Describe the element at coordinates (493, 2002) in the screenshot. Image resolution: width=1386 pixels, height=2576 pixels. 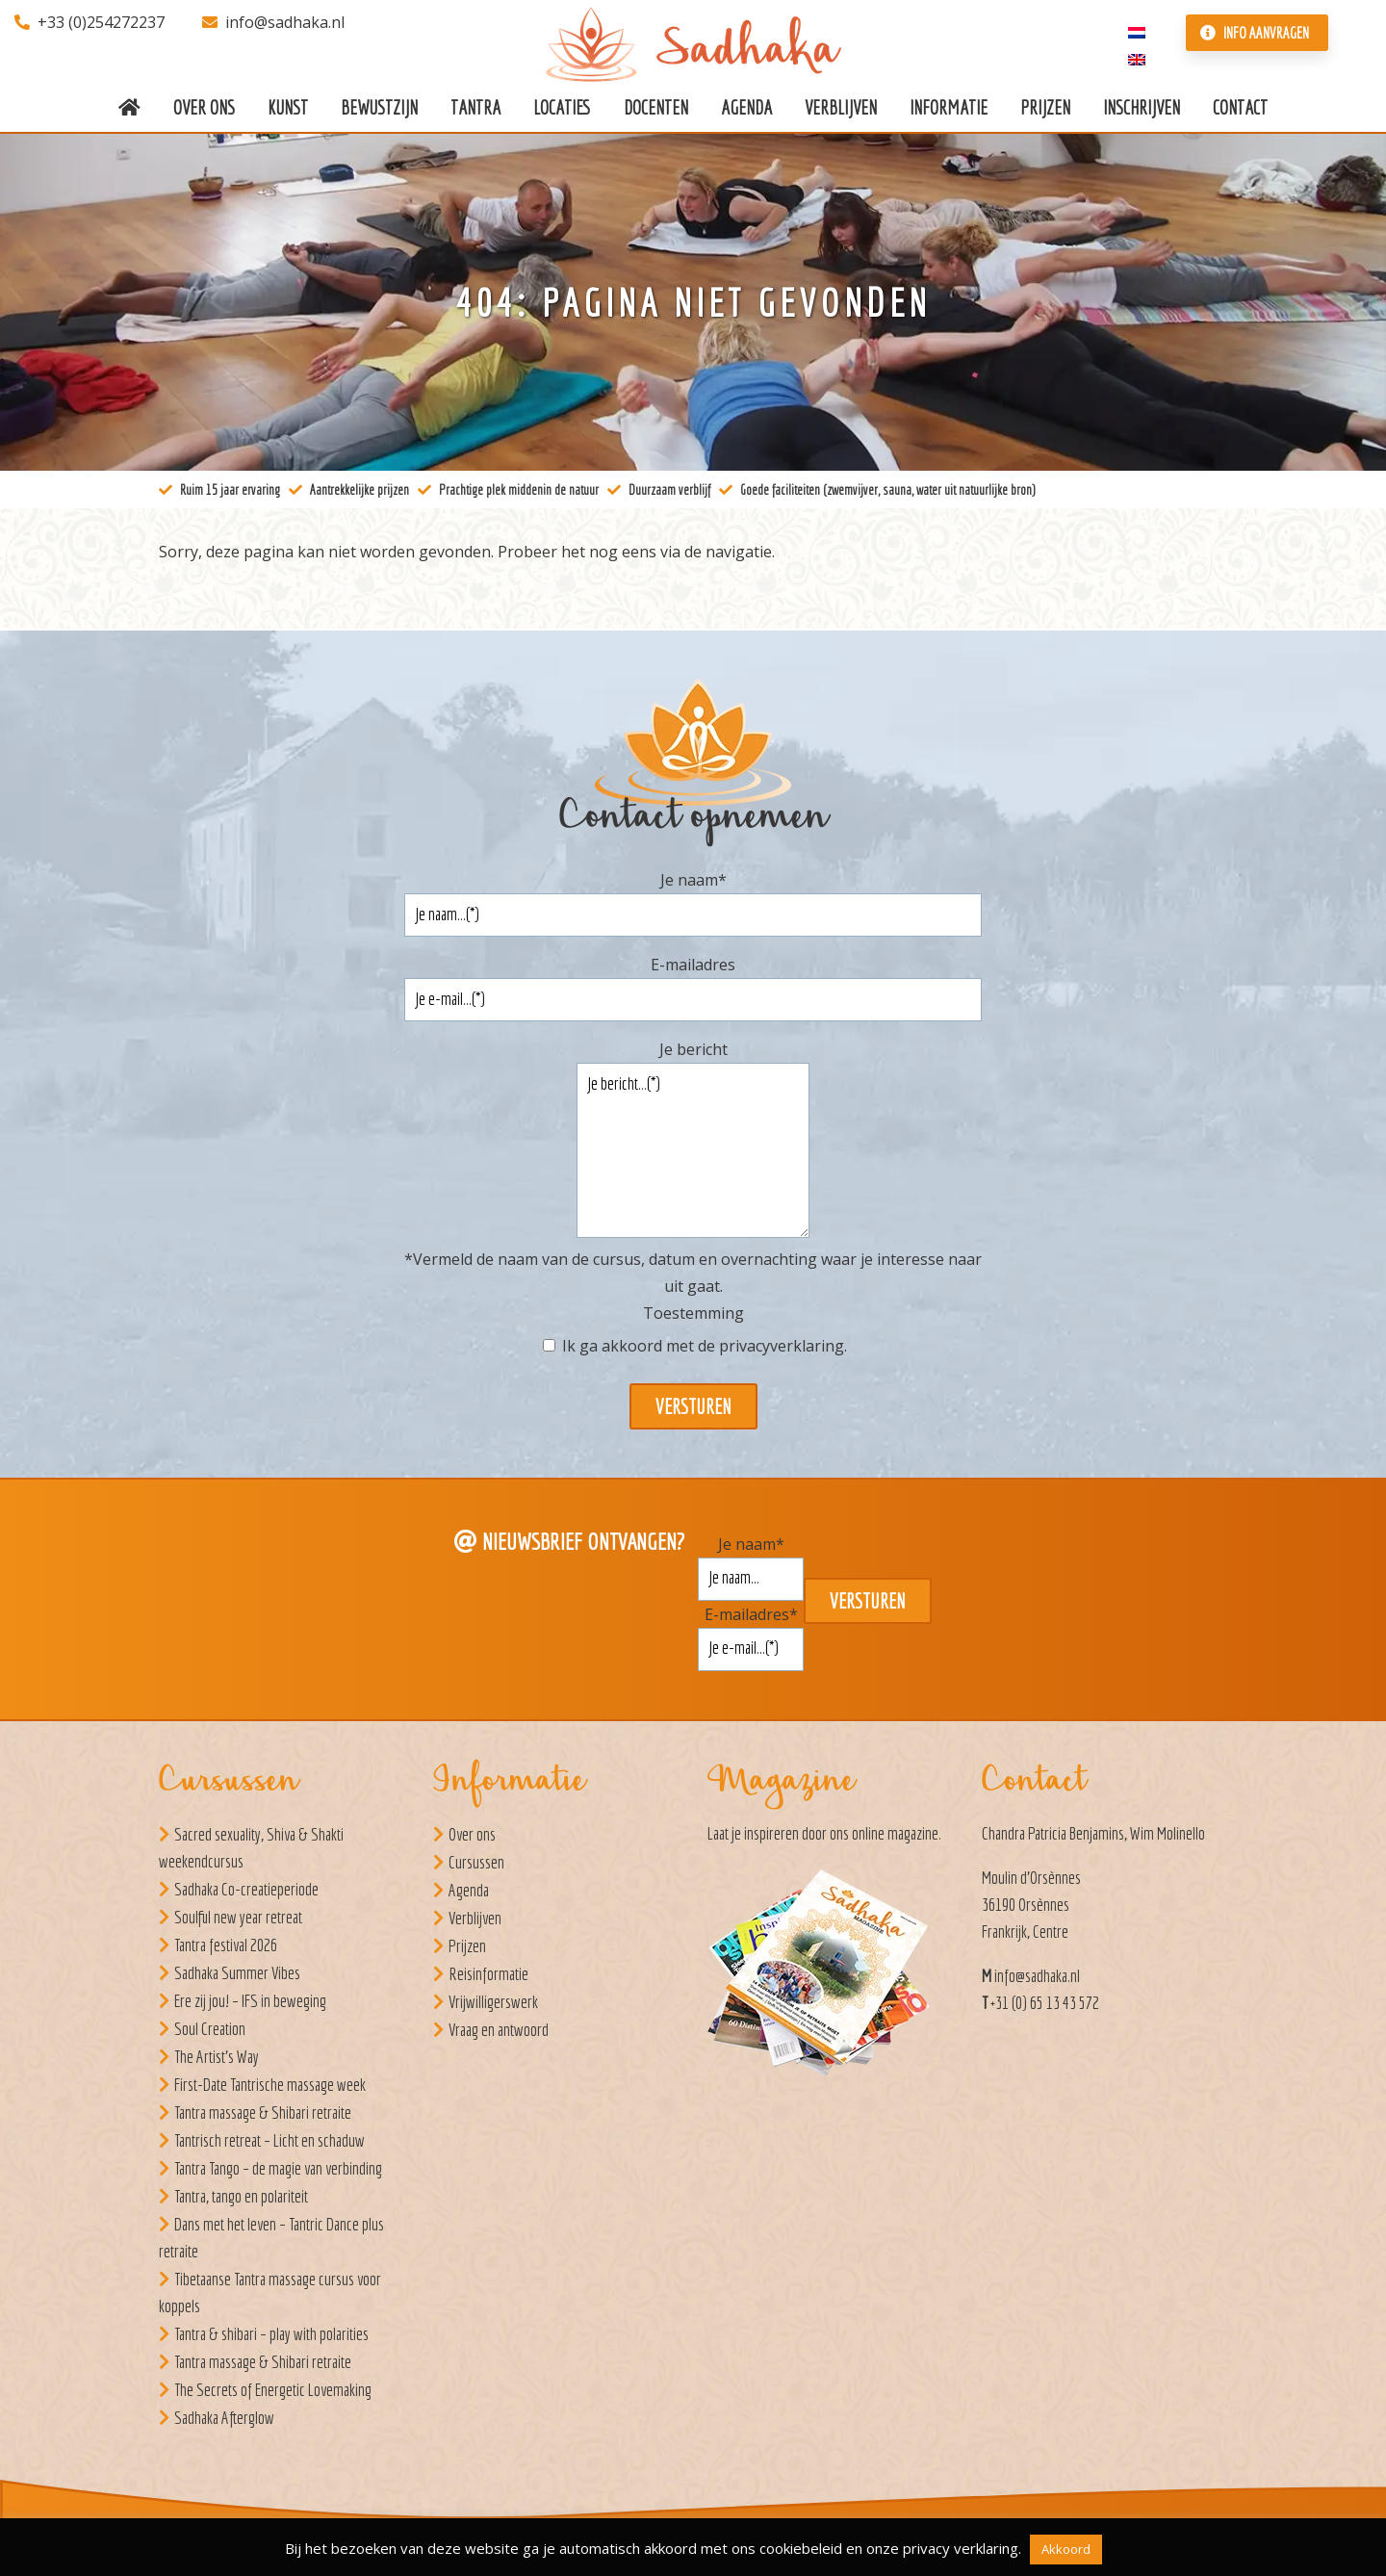
I see `Vrijwilligerswerk` at that location.